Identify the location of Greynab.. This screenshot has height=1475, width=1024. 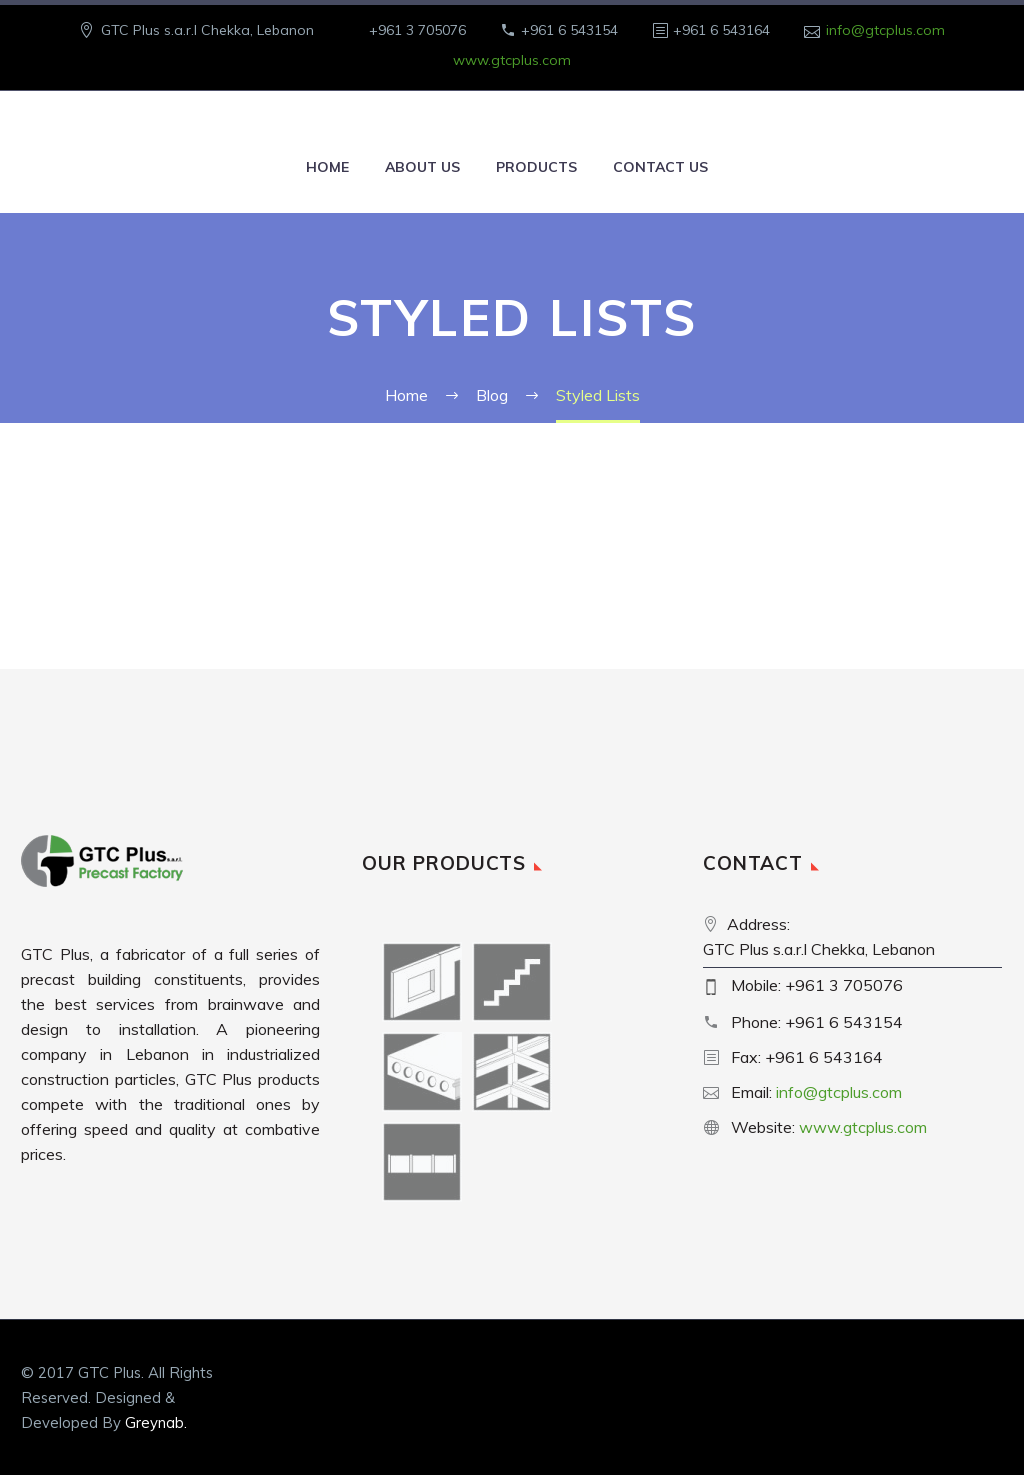
(156, 1422).